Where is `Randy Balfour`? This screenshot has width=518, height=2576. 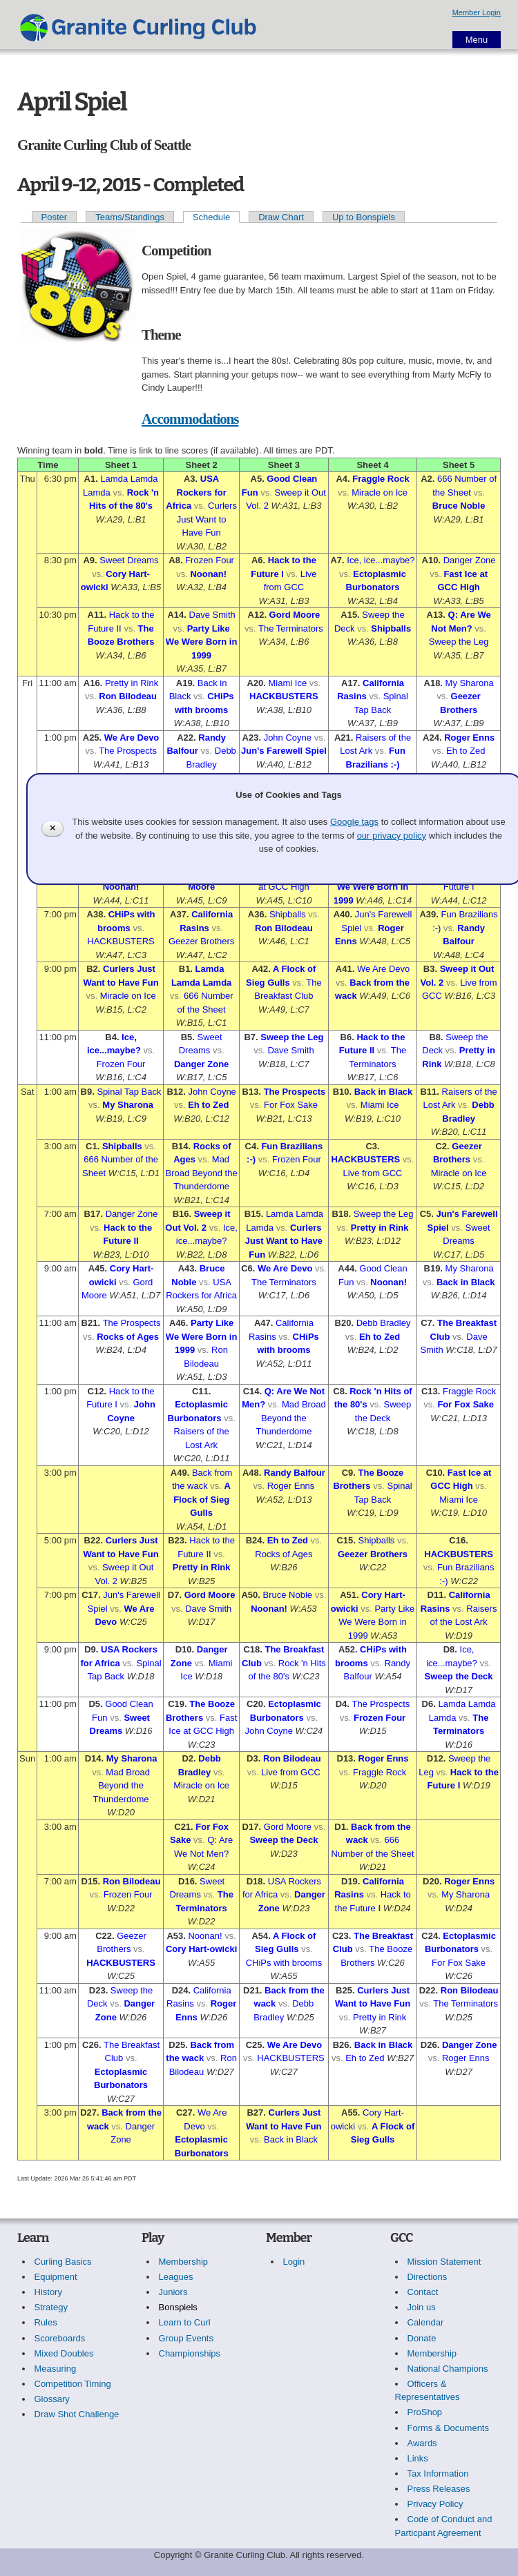
Randy Balfour is located at coordinates (294, 1472).